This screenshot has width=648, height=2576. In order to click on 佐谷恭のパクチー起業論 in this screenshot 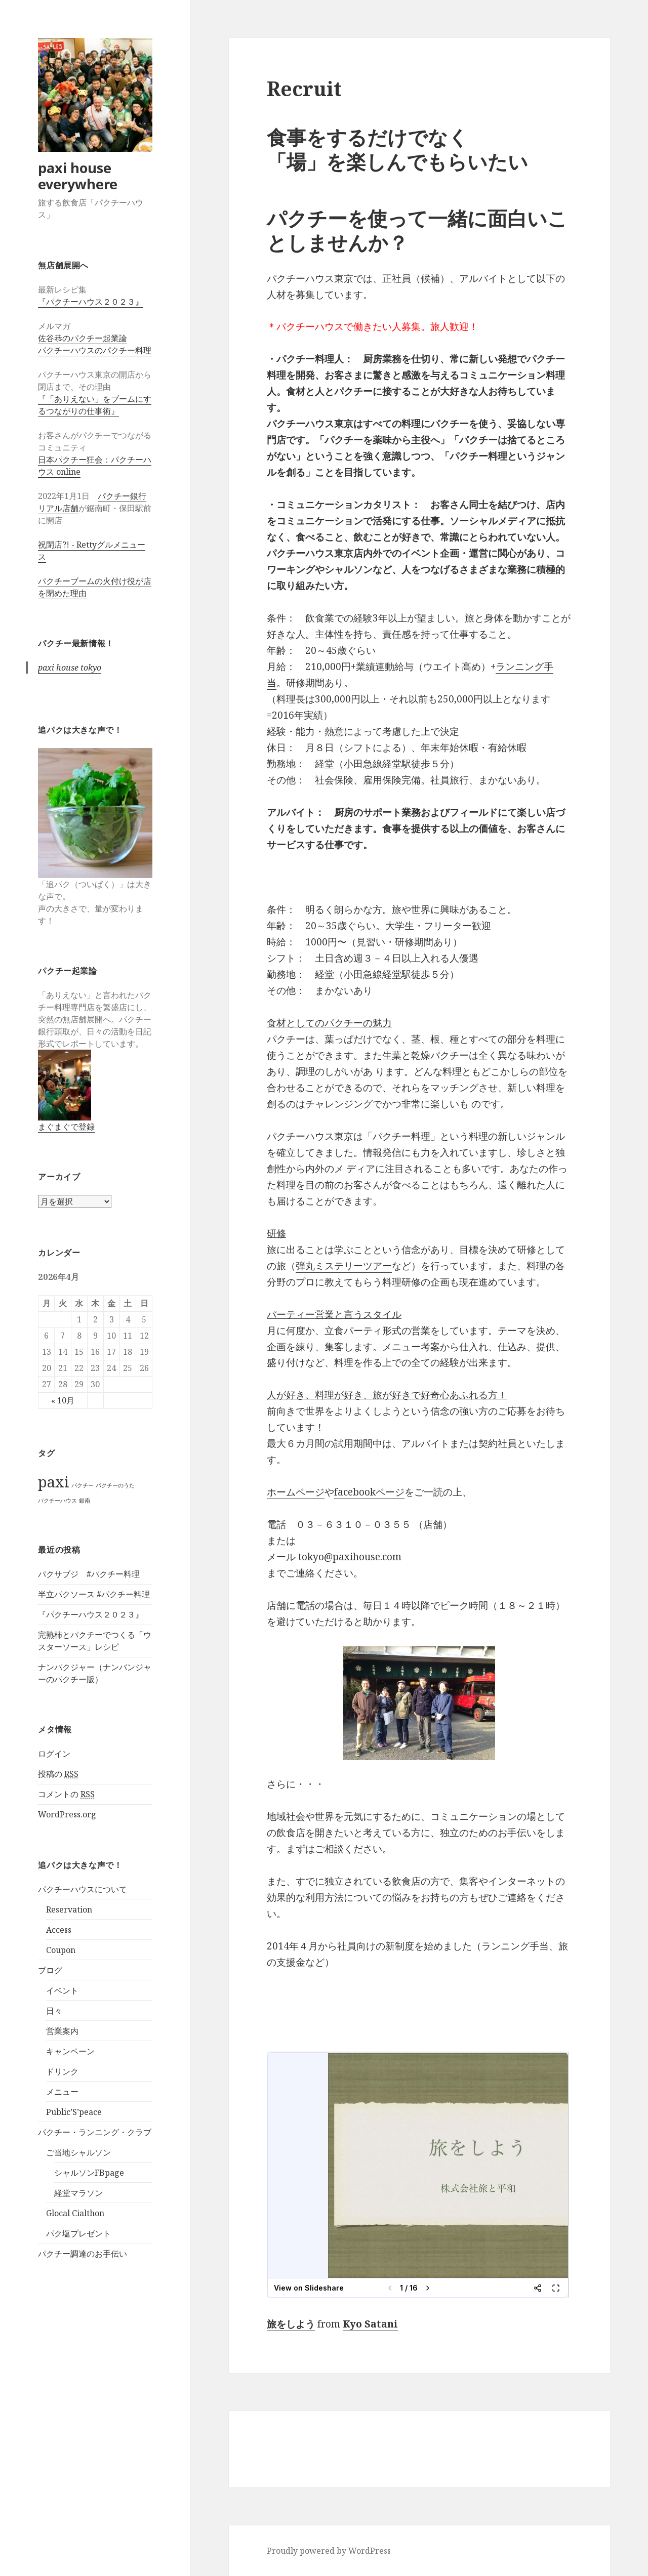, I will do `click(82, 338)`.